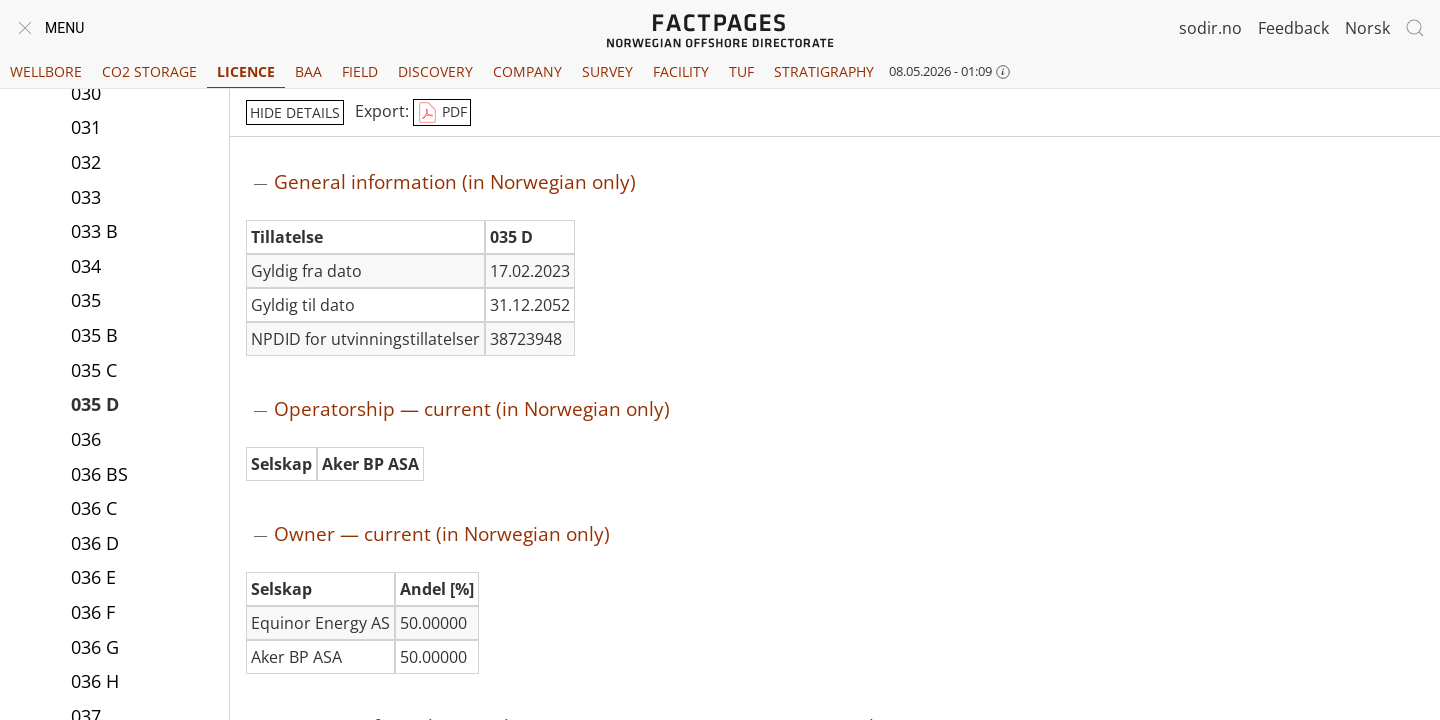 The image size is (1440, 720). What do you see at coordinates (86, 300) in the screenshot?
I see `035` at bounding box center [86, 300].